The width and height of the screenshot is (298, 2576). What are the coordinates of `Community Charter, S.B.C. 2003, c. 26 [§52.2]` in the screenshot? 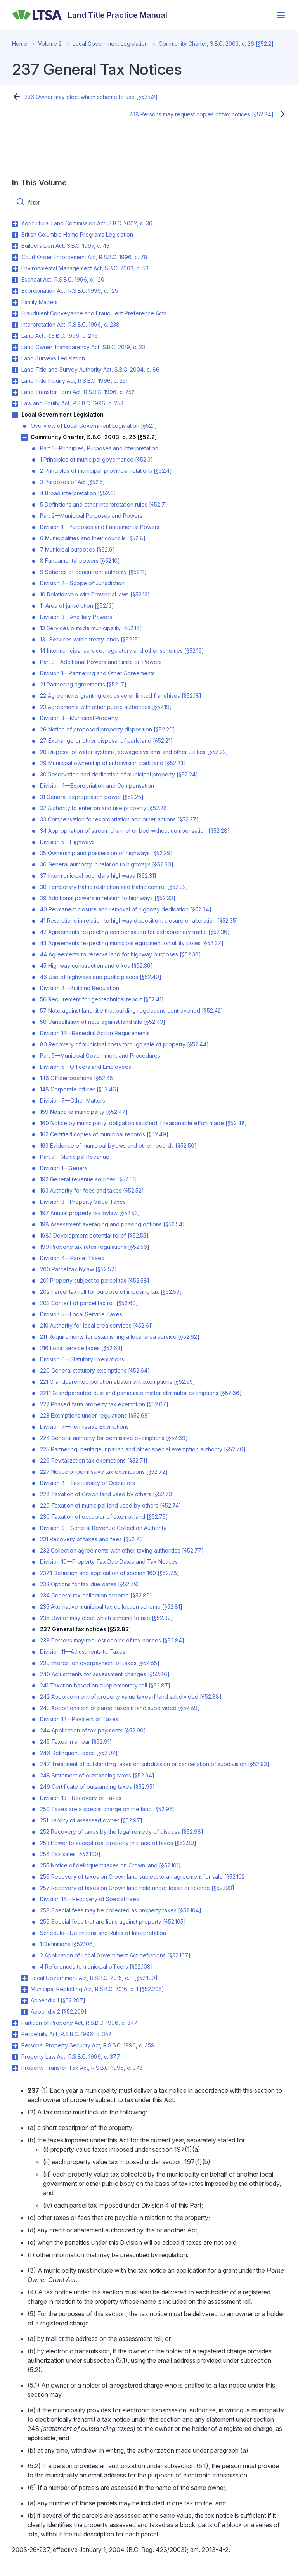 It's located at (216, 43).